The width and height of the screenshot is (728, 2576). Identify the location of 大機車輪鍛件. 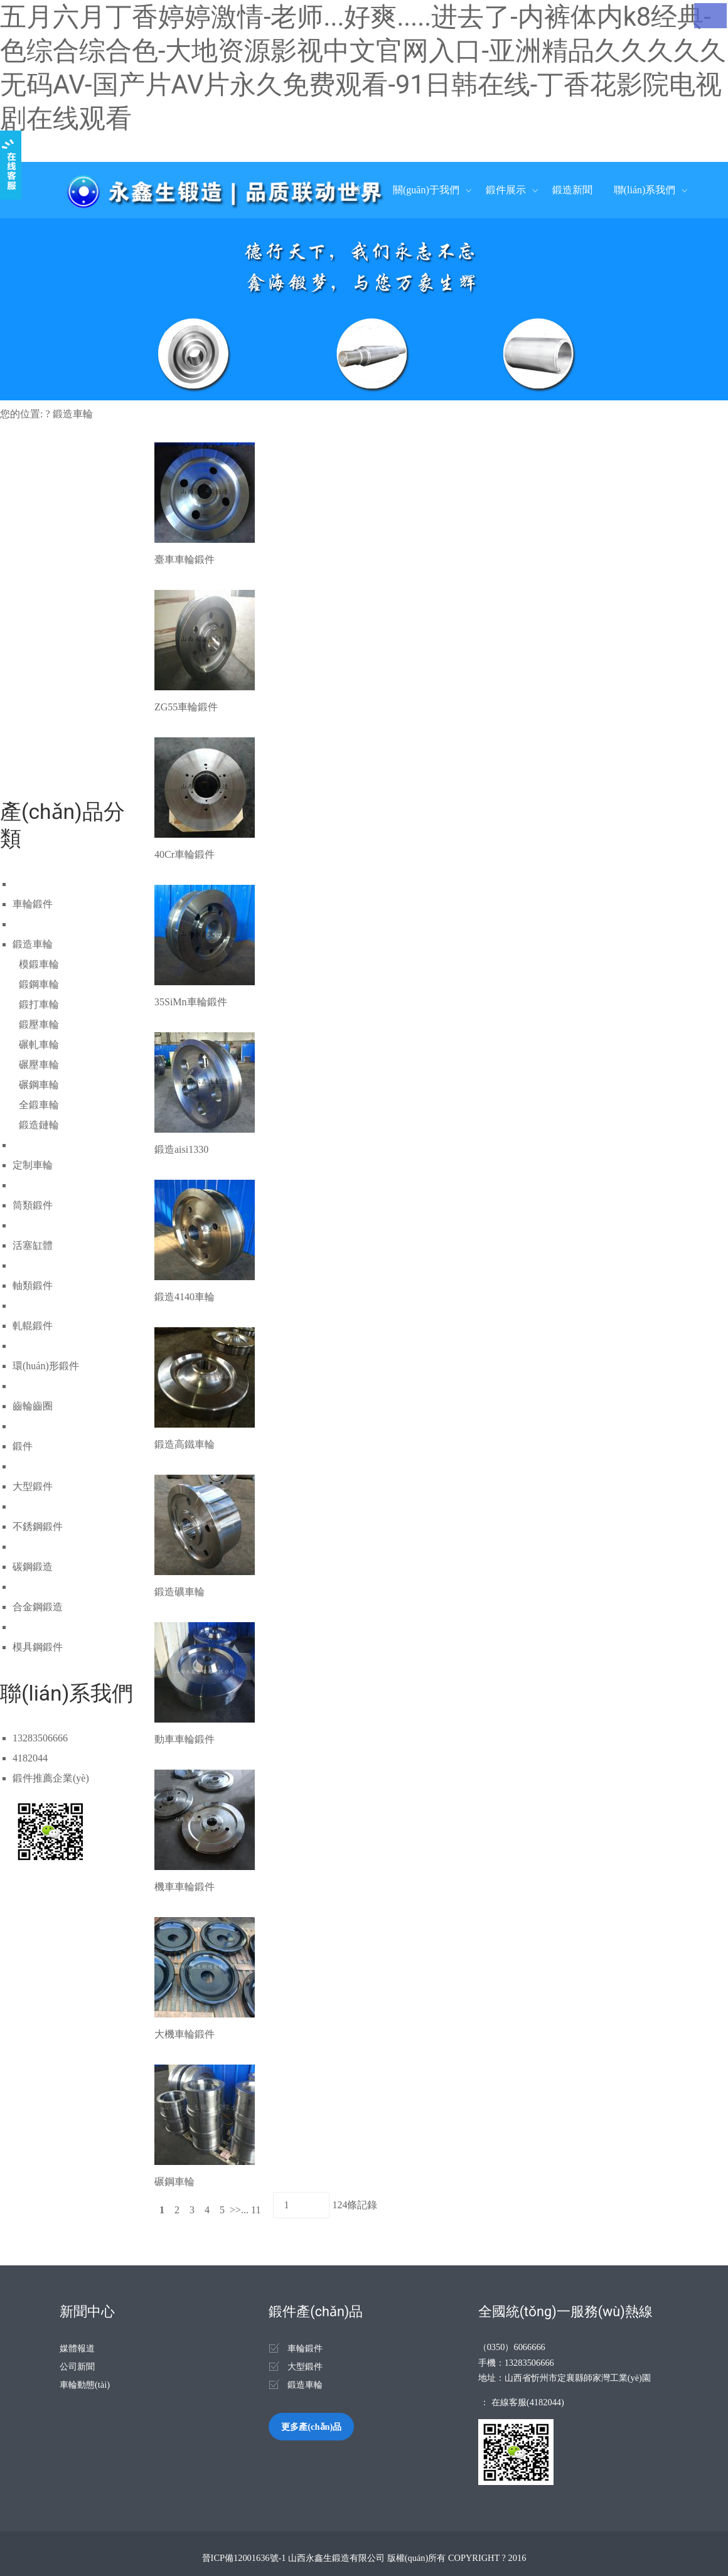
(184, 2034).